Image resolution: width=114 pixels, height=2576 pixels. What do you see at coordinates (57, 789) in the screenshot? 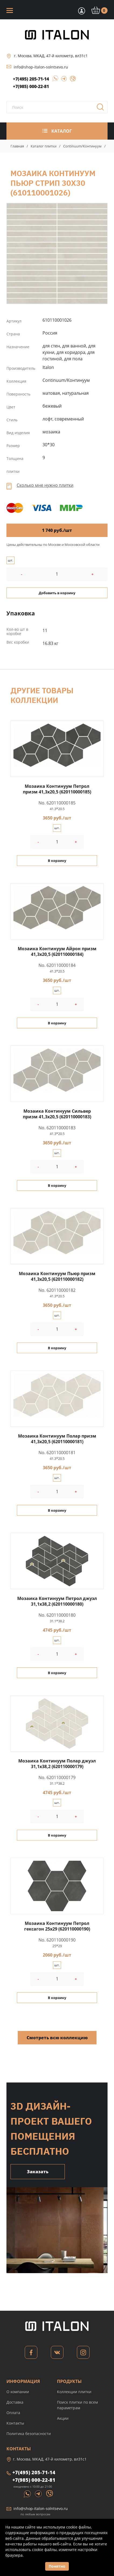
I see `Мозаика Континуум Петрол призм 41,3x20,5 (620110000185)` at bounding box center [57, 789].